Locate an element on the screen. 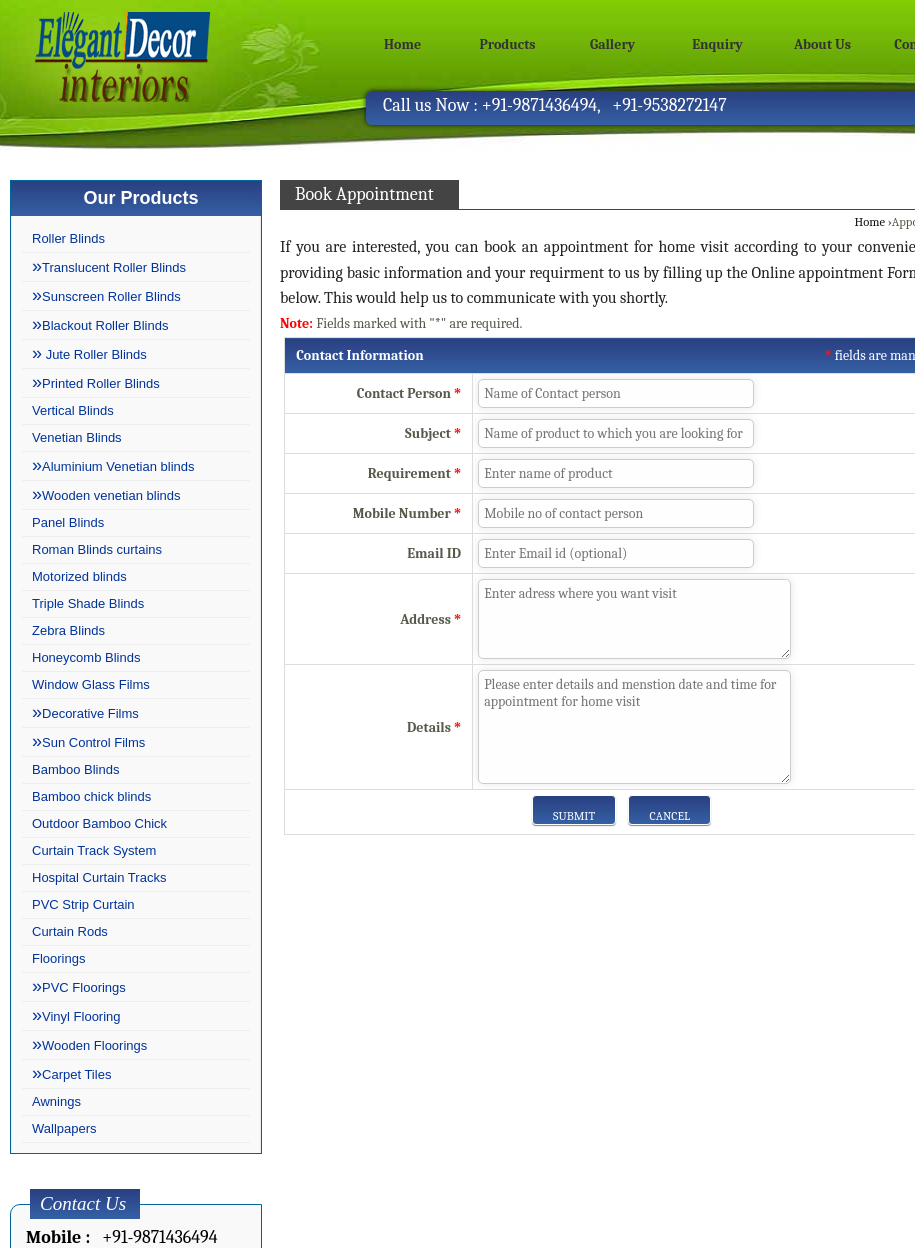  Venetian Blinds is located at coordinates (77, 437).